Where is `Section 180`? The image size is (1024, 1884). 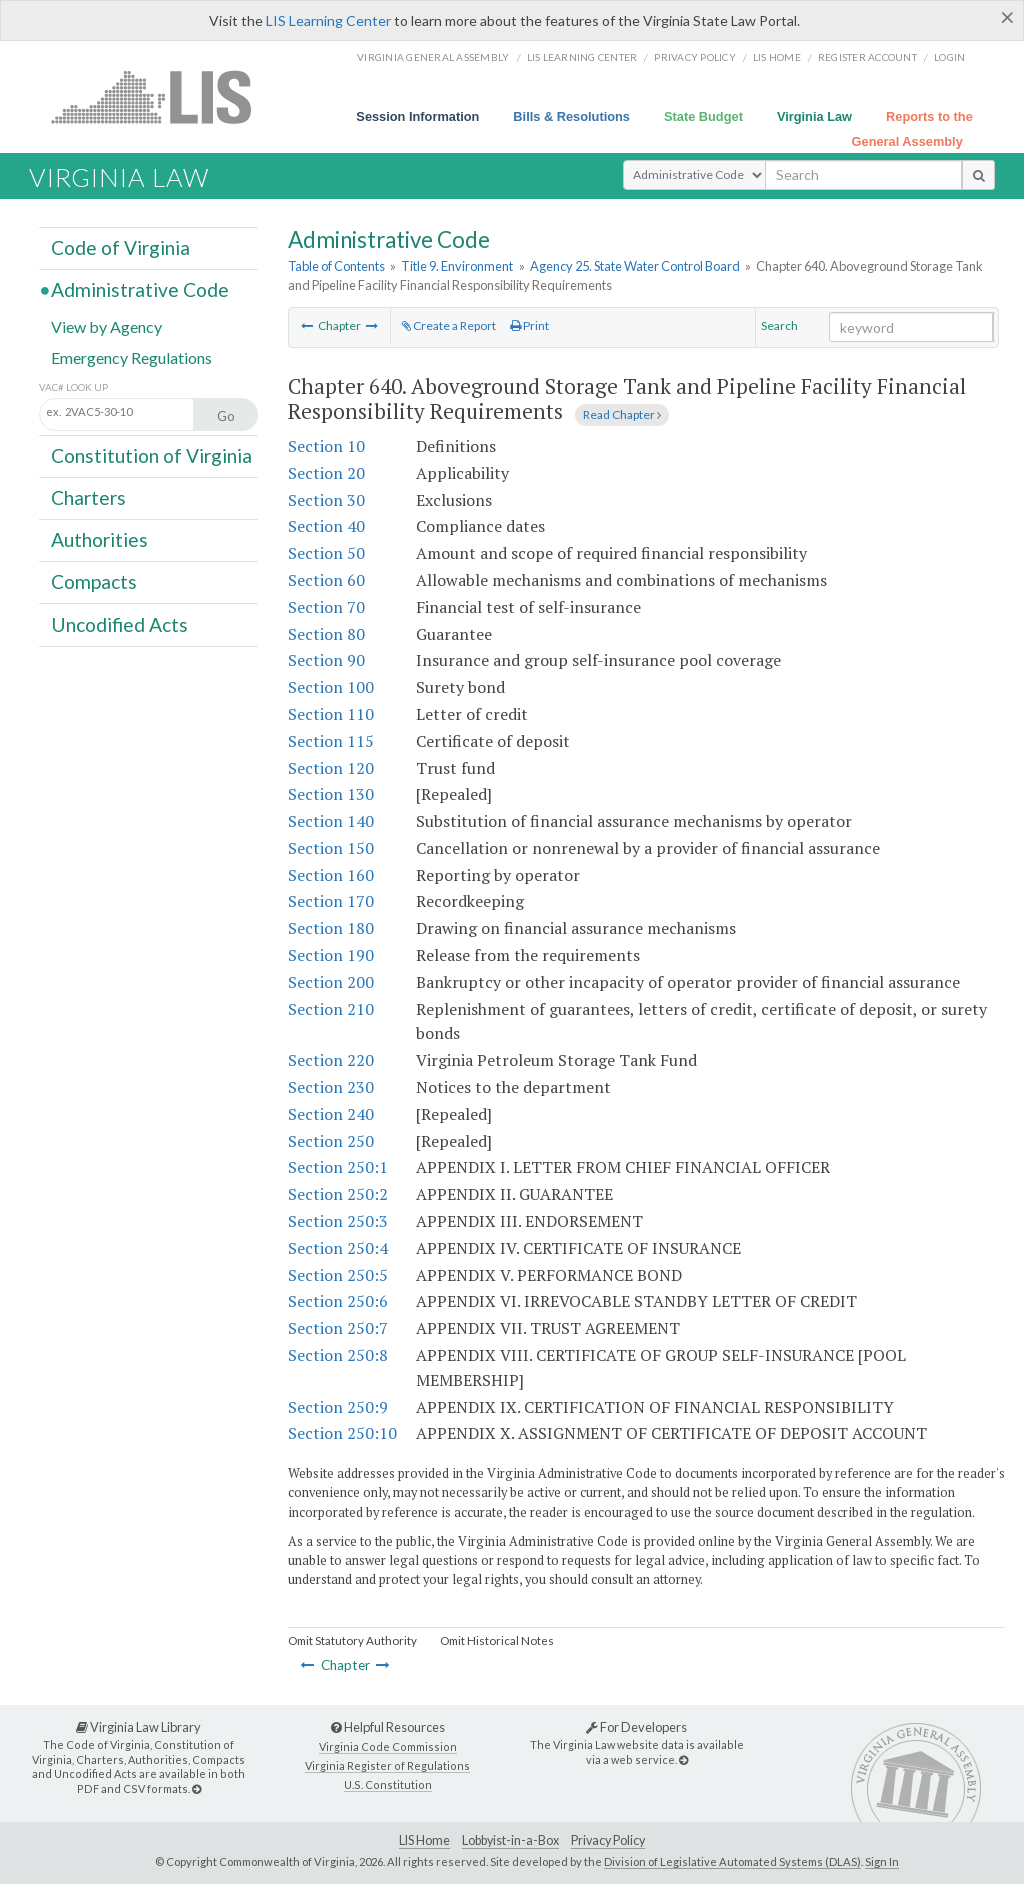 Section 180 is located at coordinates (331, 928).